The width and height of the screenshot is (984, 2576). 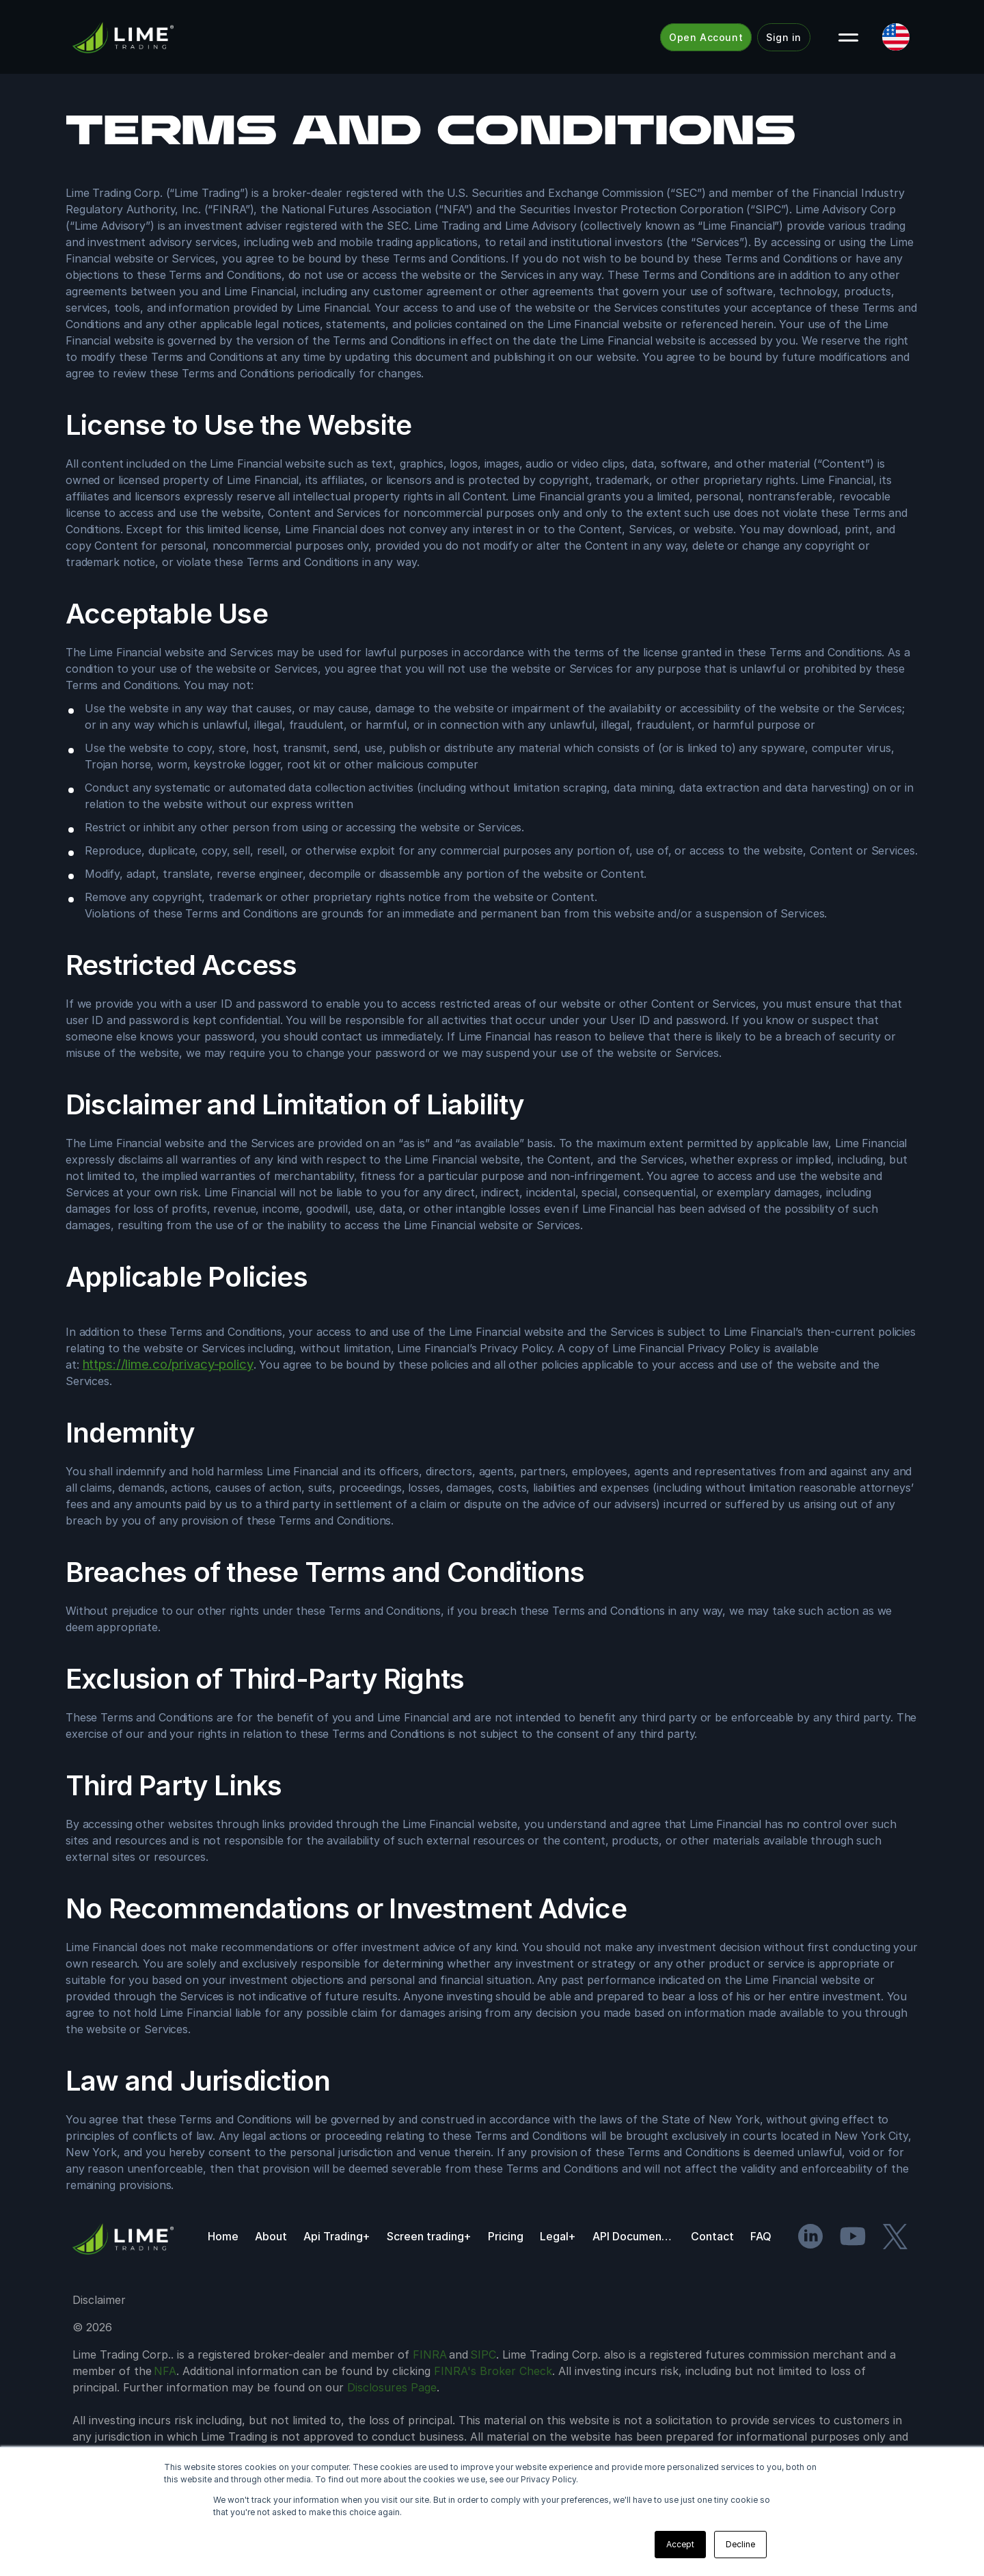 What do you see at coordinates (165, 2371) in the screenshot?
I see `NFA` at bounding box center [165, 2371].